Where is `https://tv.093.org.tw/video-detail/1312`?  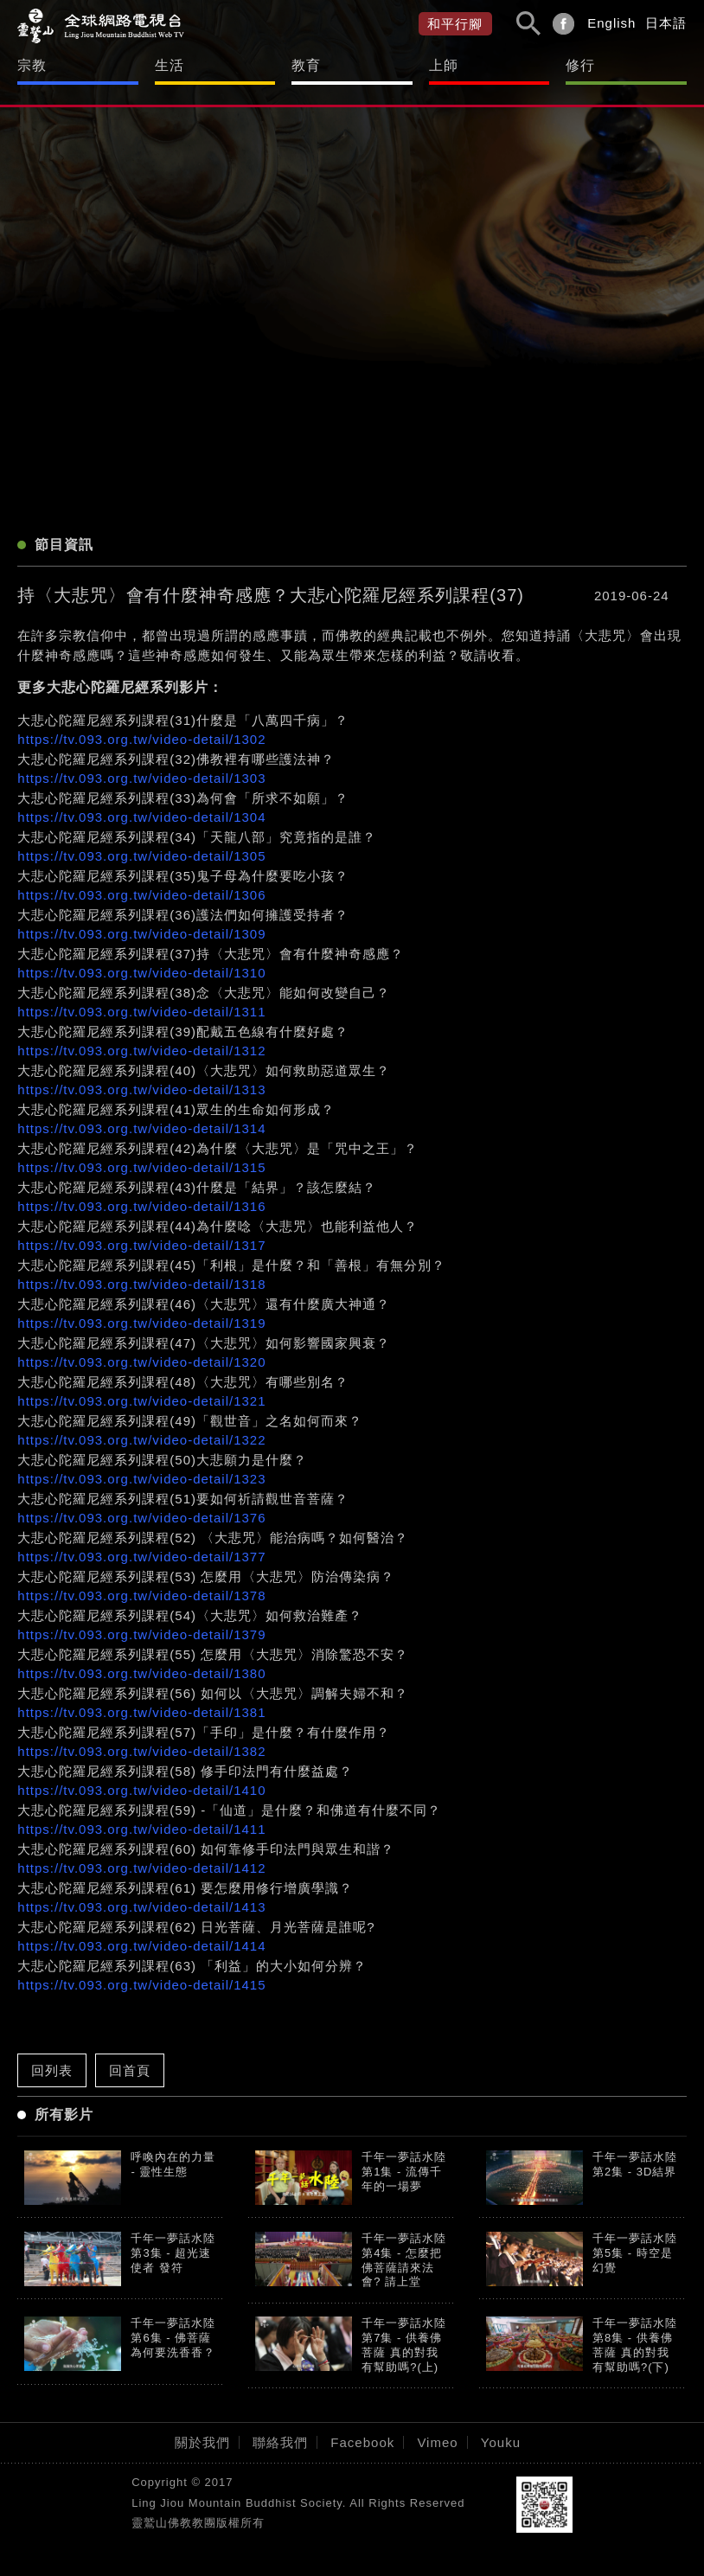 https://tv.093.org.tw/video-detail/1312 is located at coordinates (141, 1050).